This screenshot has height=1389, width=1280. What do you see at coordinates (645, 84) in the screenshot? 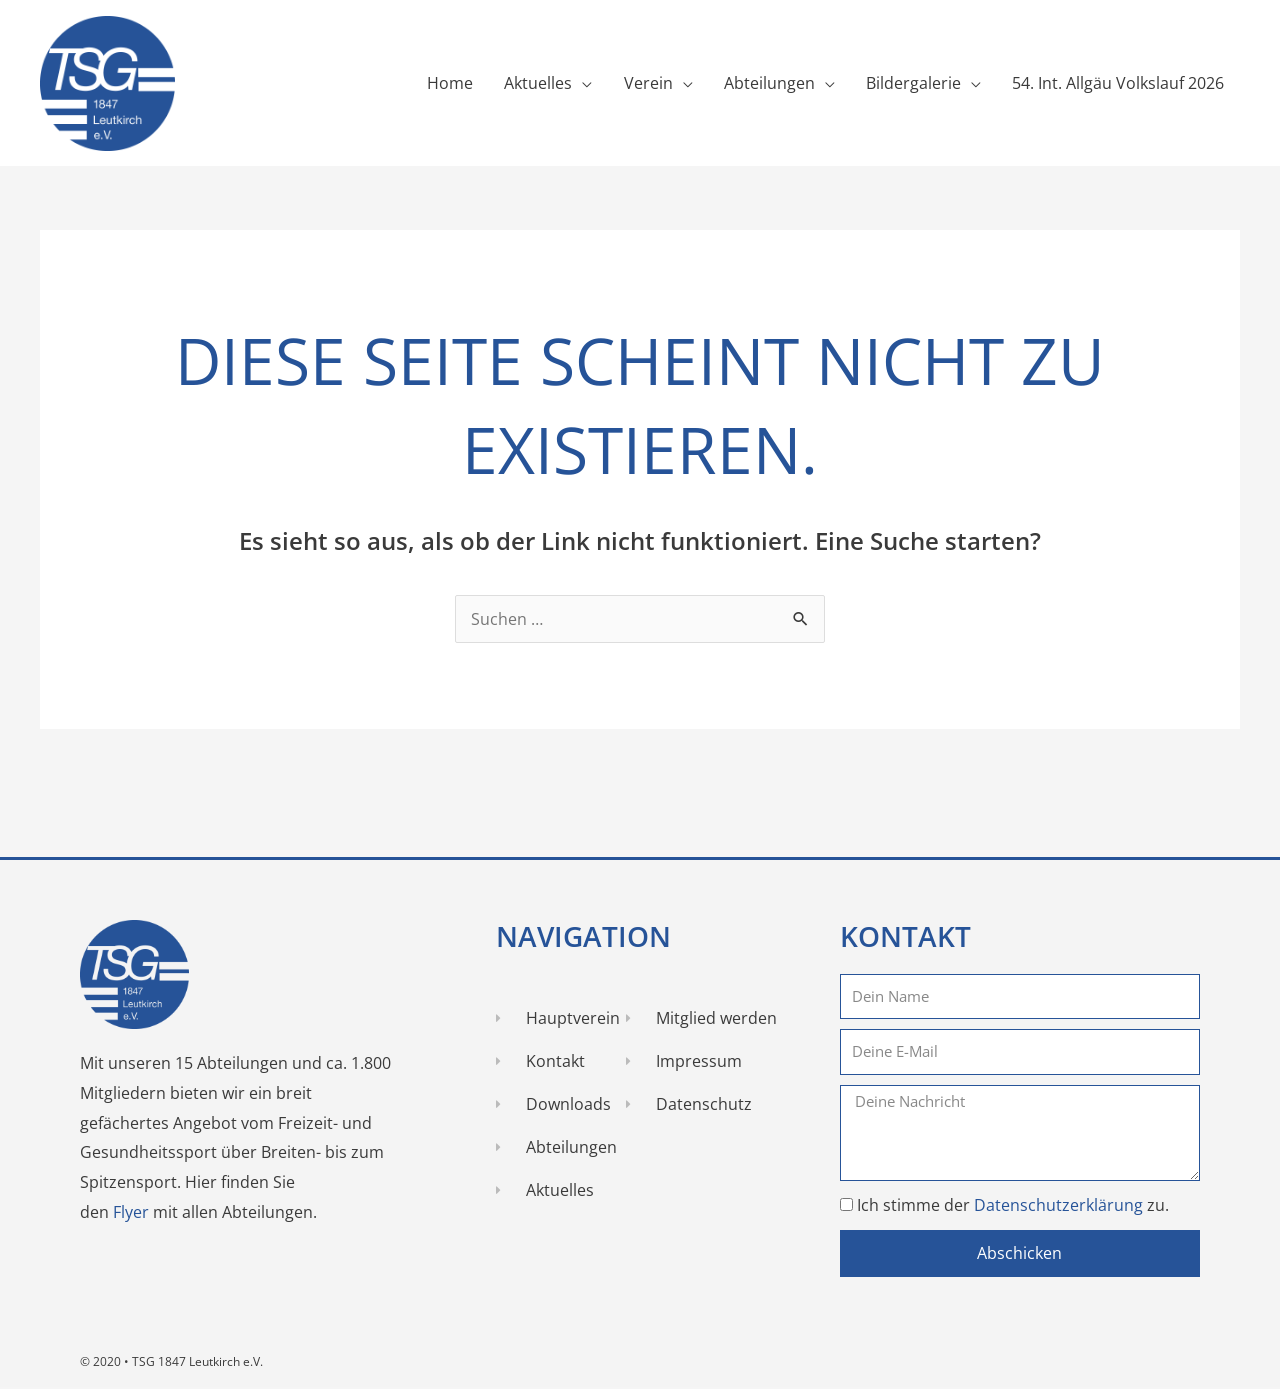
I see `Verein` at bounding box center [645, 84].